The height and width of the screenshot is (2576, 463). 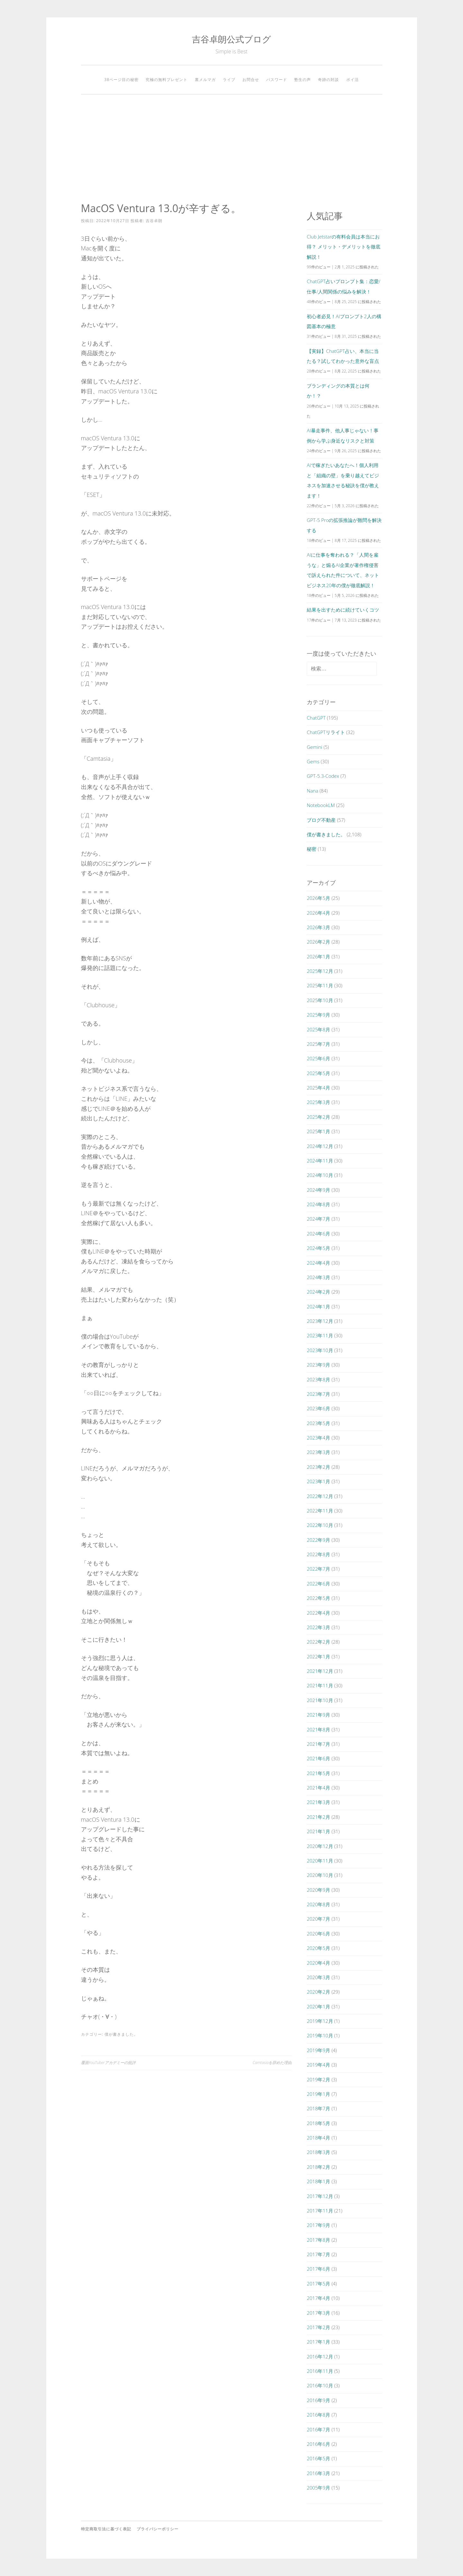 What do you see at coordinates (318, 1948) in the screenshot?
I see `2020年5月` at bounding box center [318, 1948].